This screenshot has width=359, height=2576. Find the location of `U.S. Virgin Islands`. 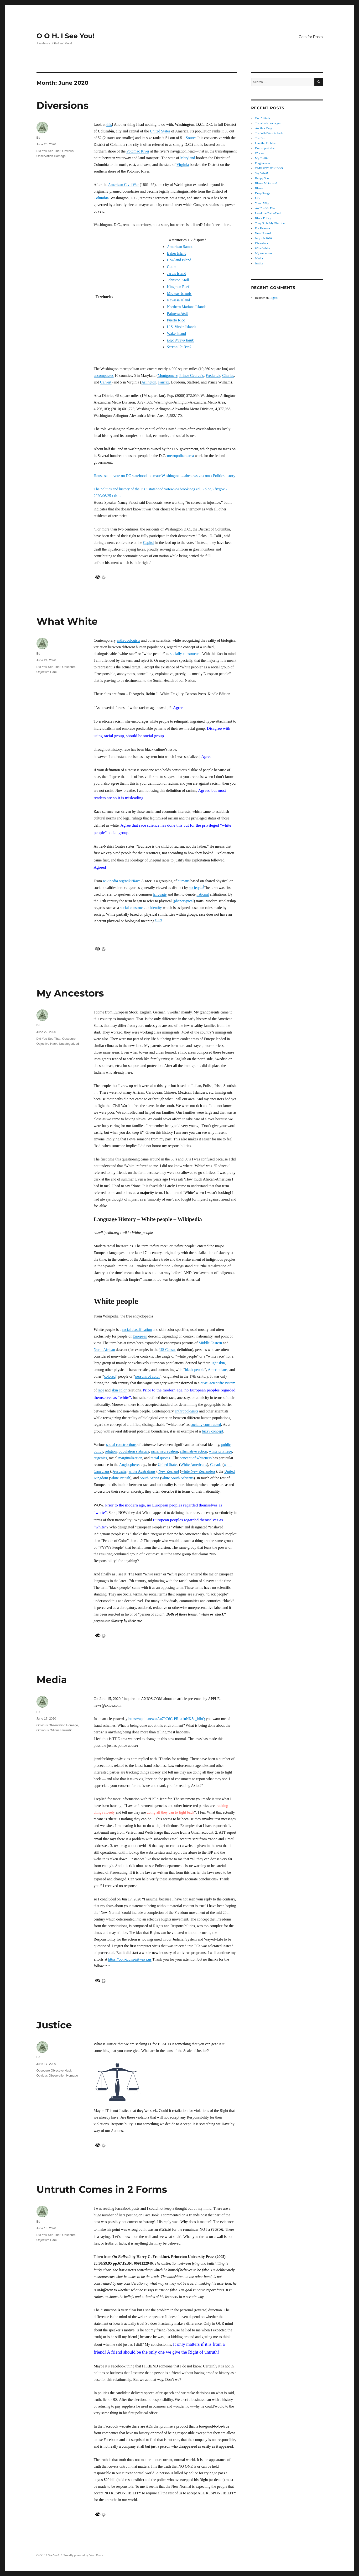

U.S. Virgin Islands is located at coordinates (181, 327).